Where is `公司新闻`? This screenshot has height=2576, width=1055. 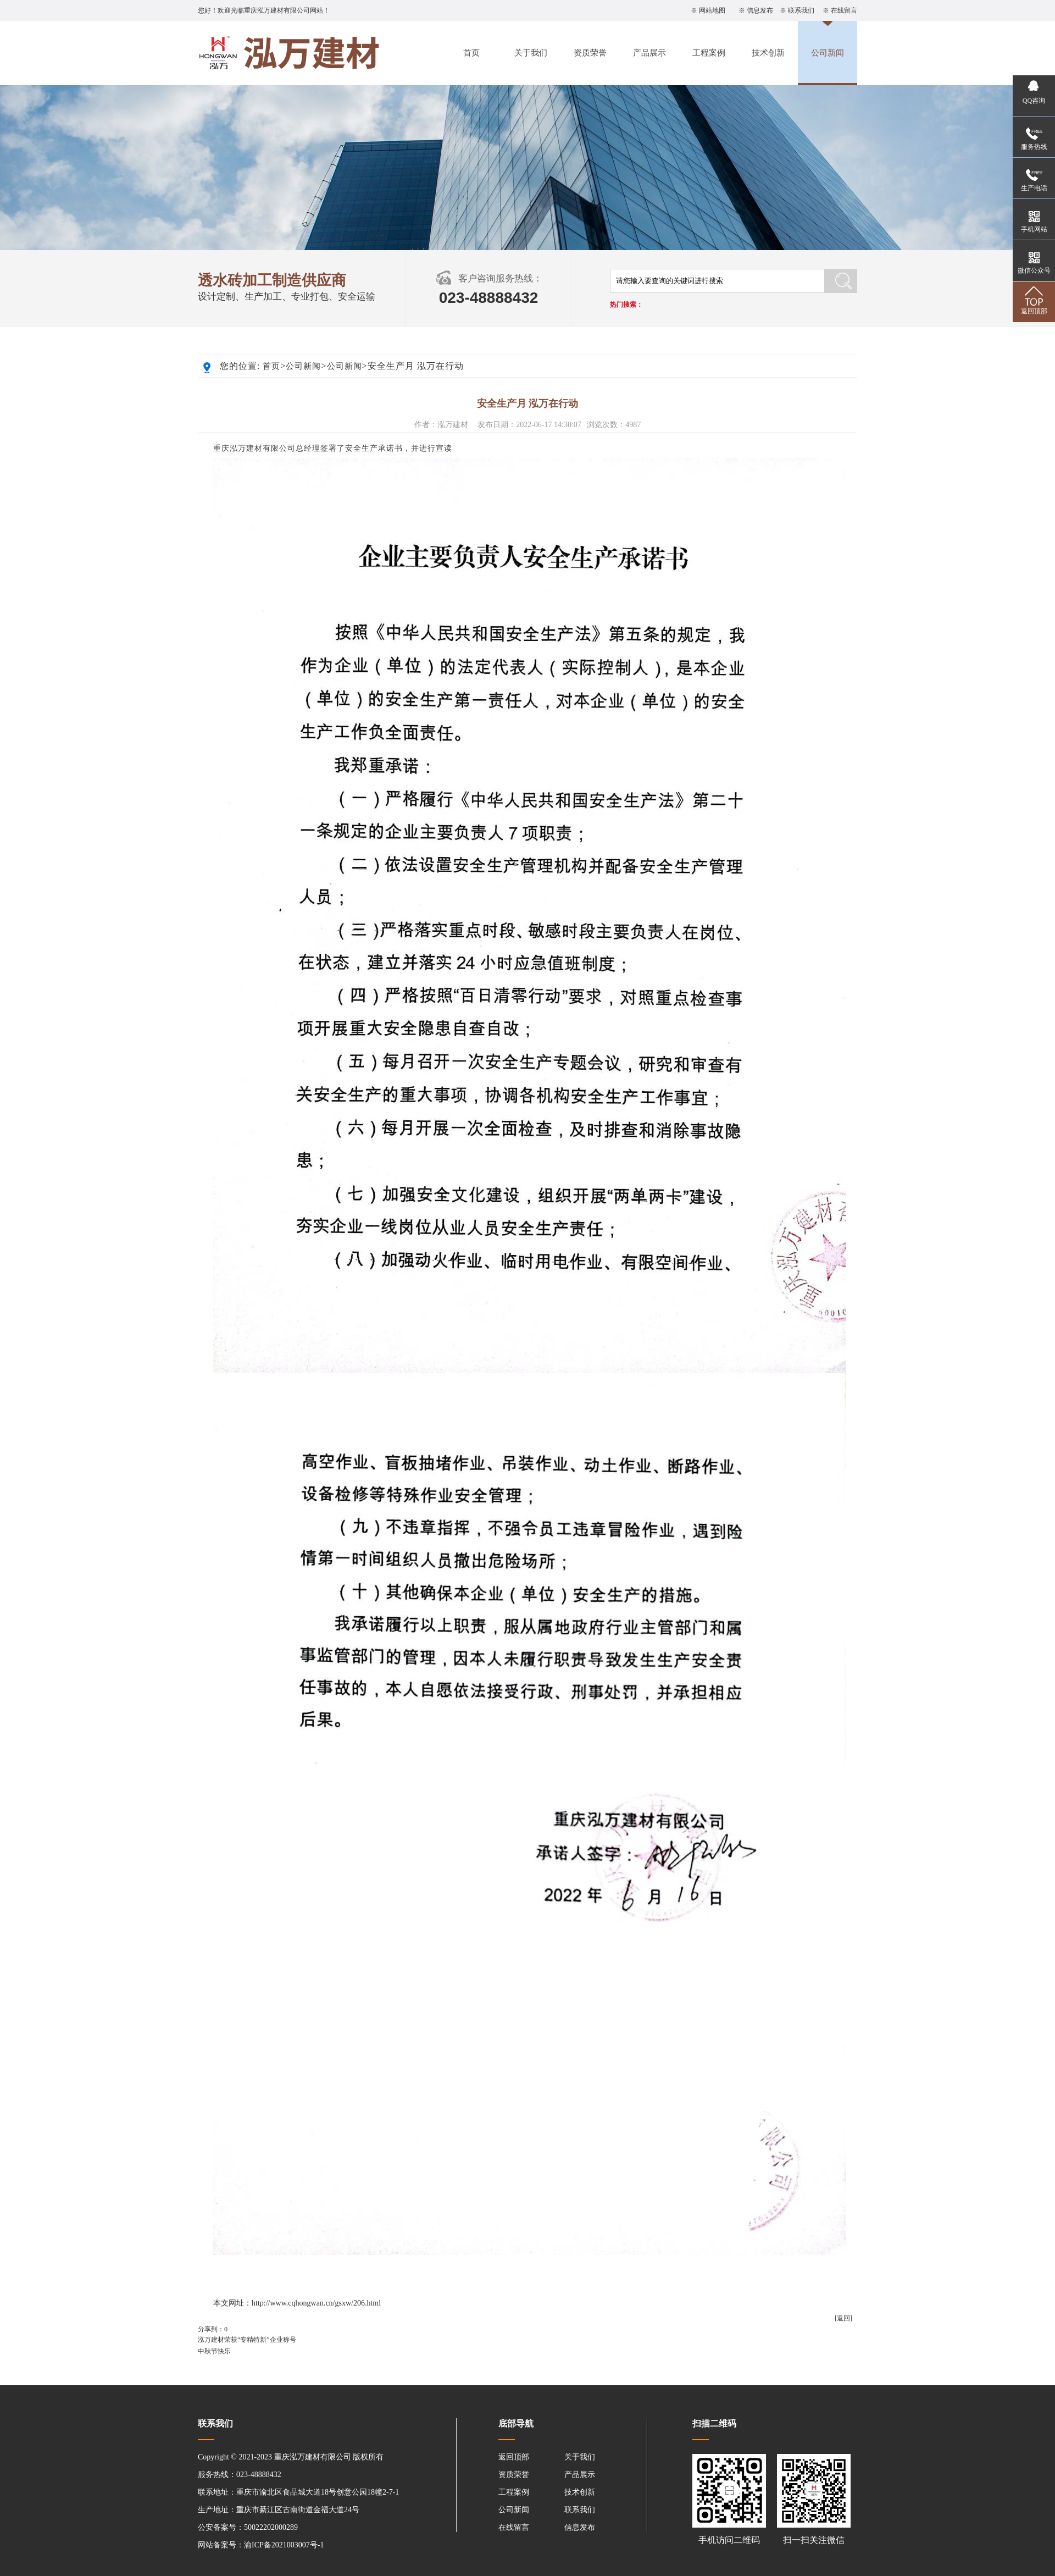 公司新闻 is located at coordinates (827, 52).